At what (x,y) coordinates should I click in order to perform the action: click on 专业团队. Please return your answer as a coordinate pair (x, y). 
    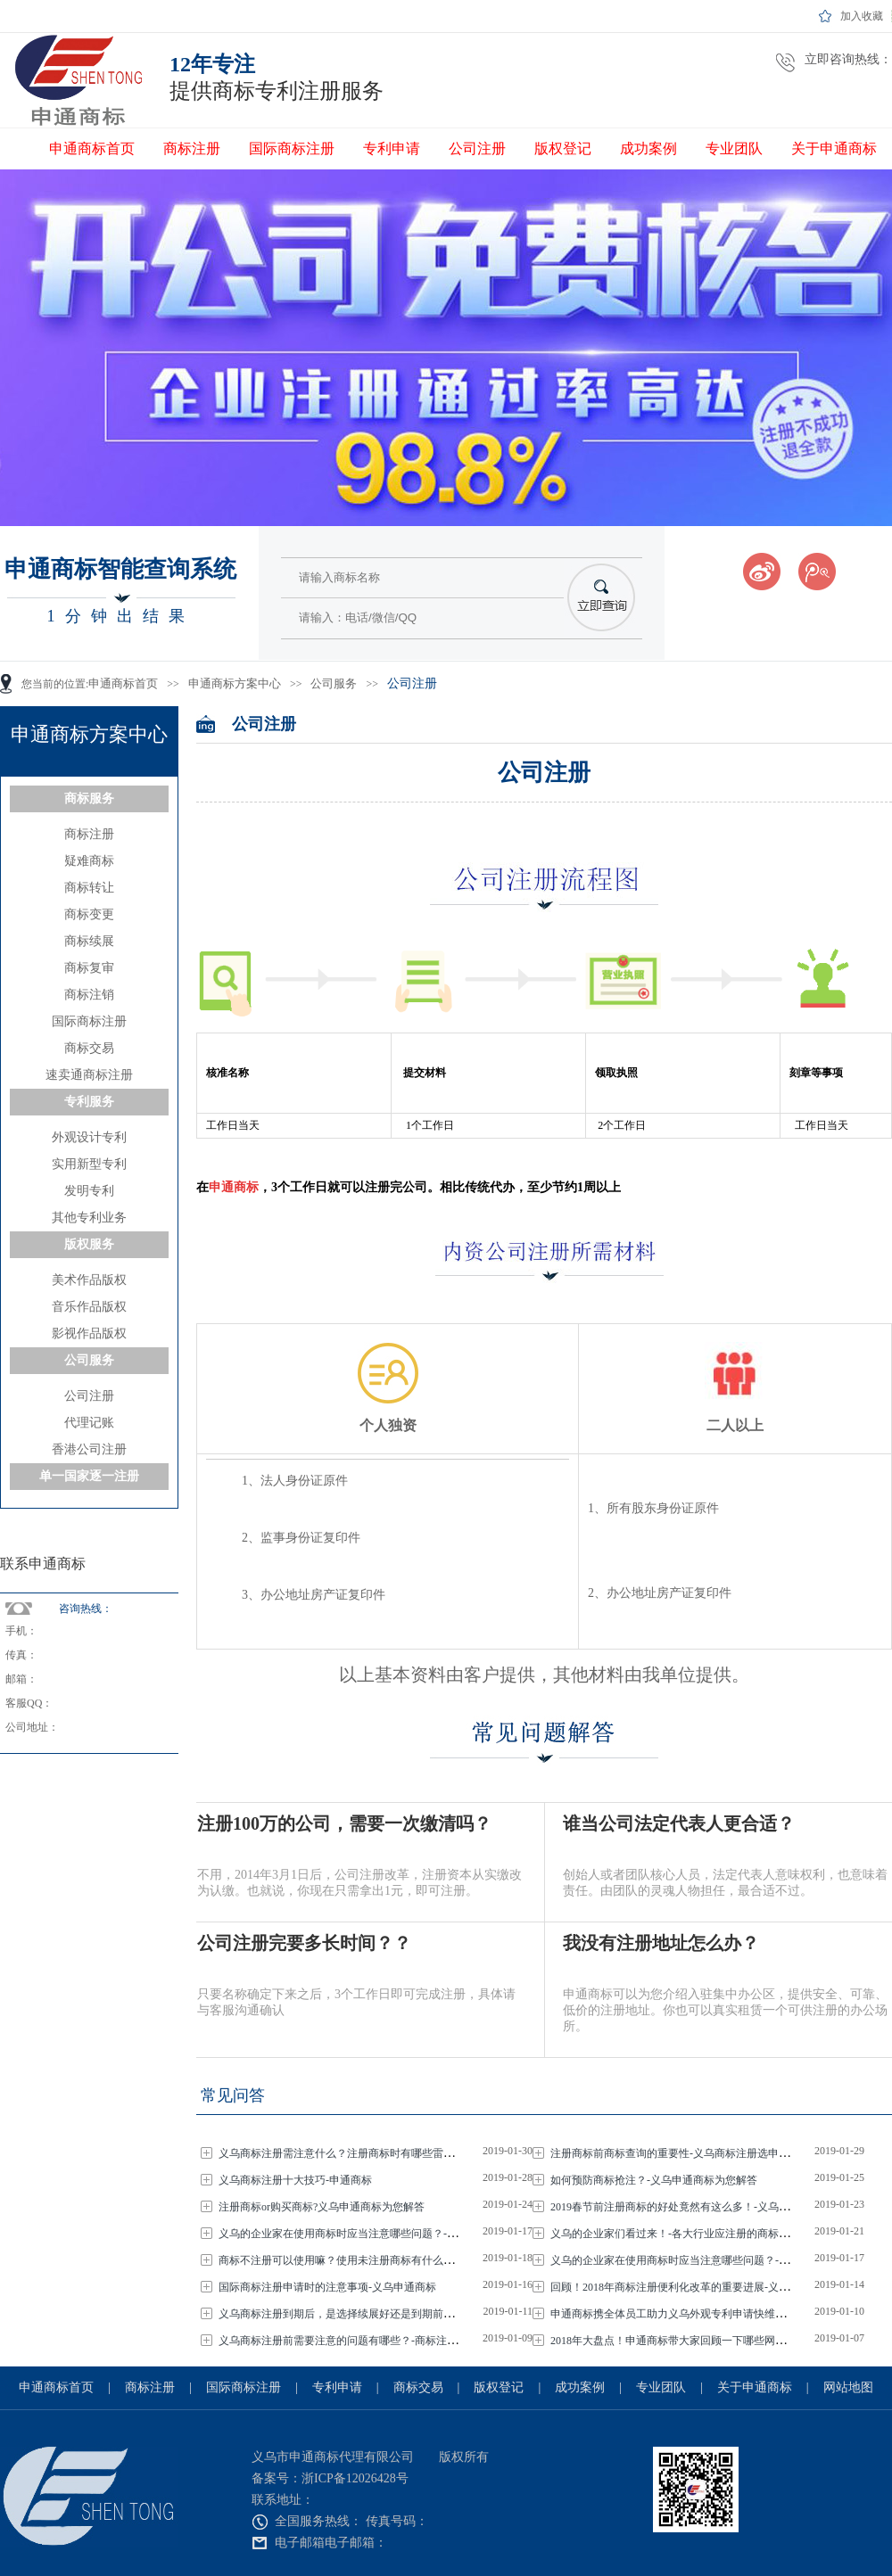
    Looking at the image, I should click on (734, 148).